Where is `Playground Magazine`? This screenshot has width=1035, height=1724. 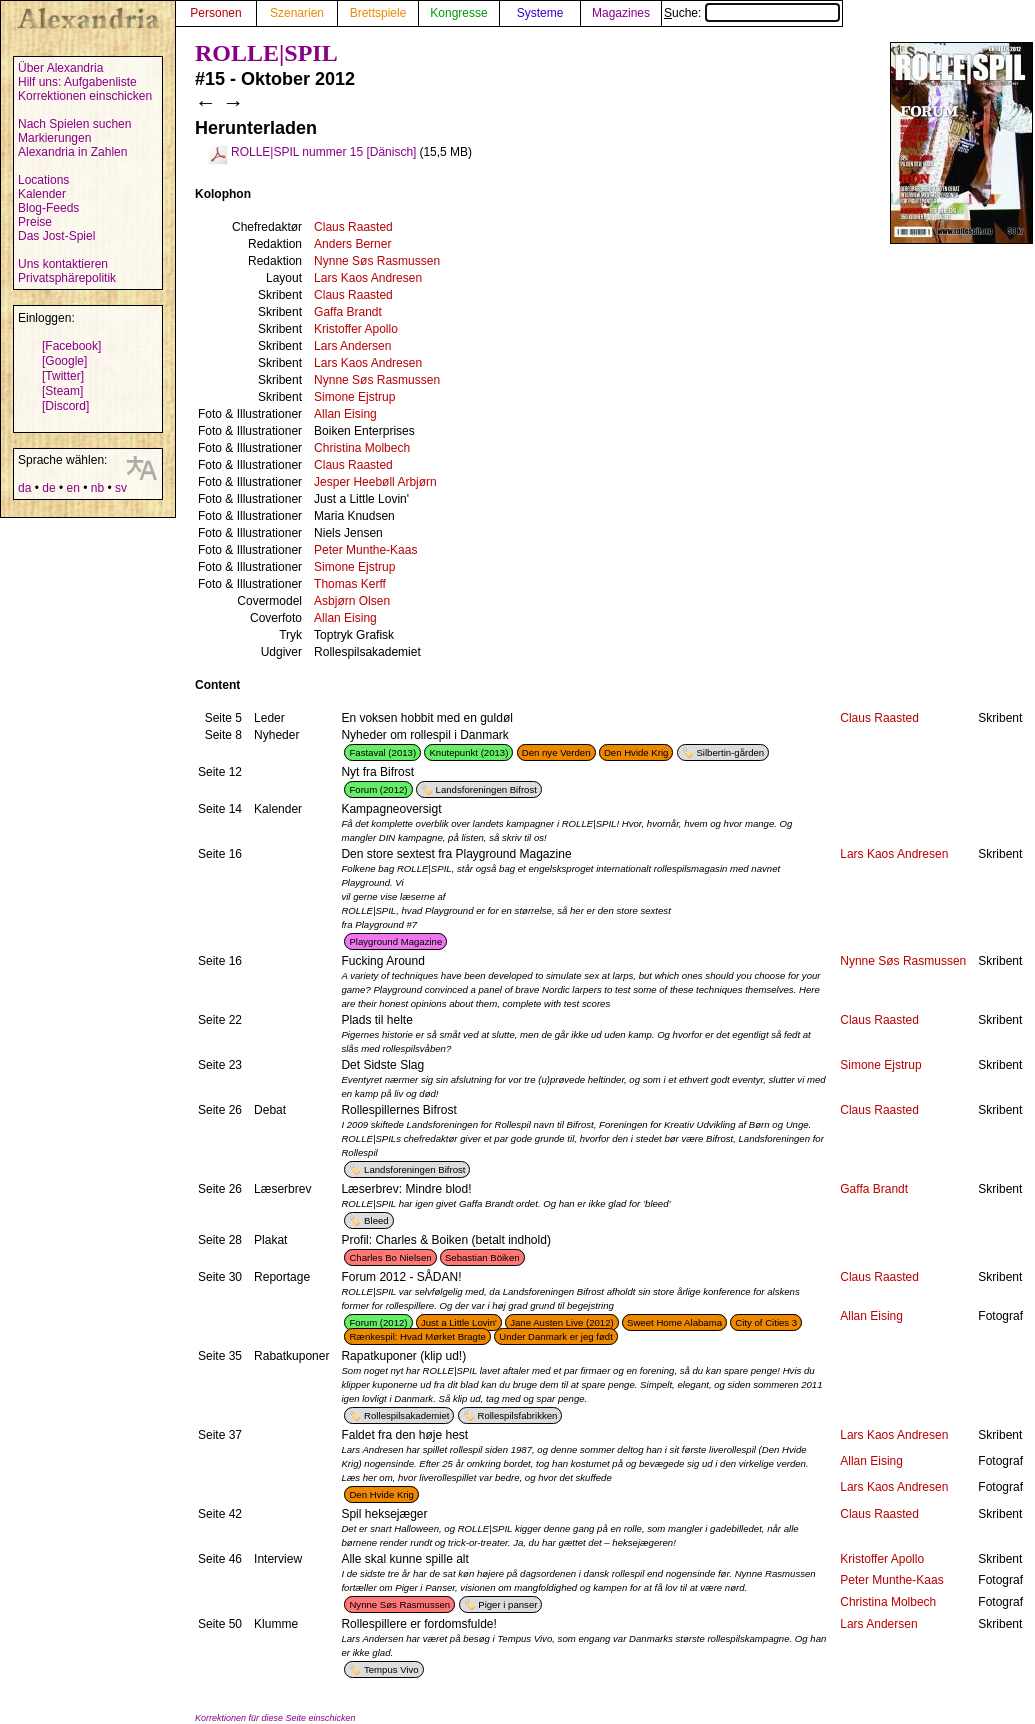 Playground Magazine is located at coordinates (395, 941).